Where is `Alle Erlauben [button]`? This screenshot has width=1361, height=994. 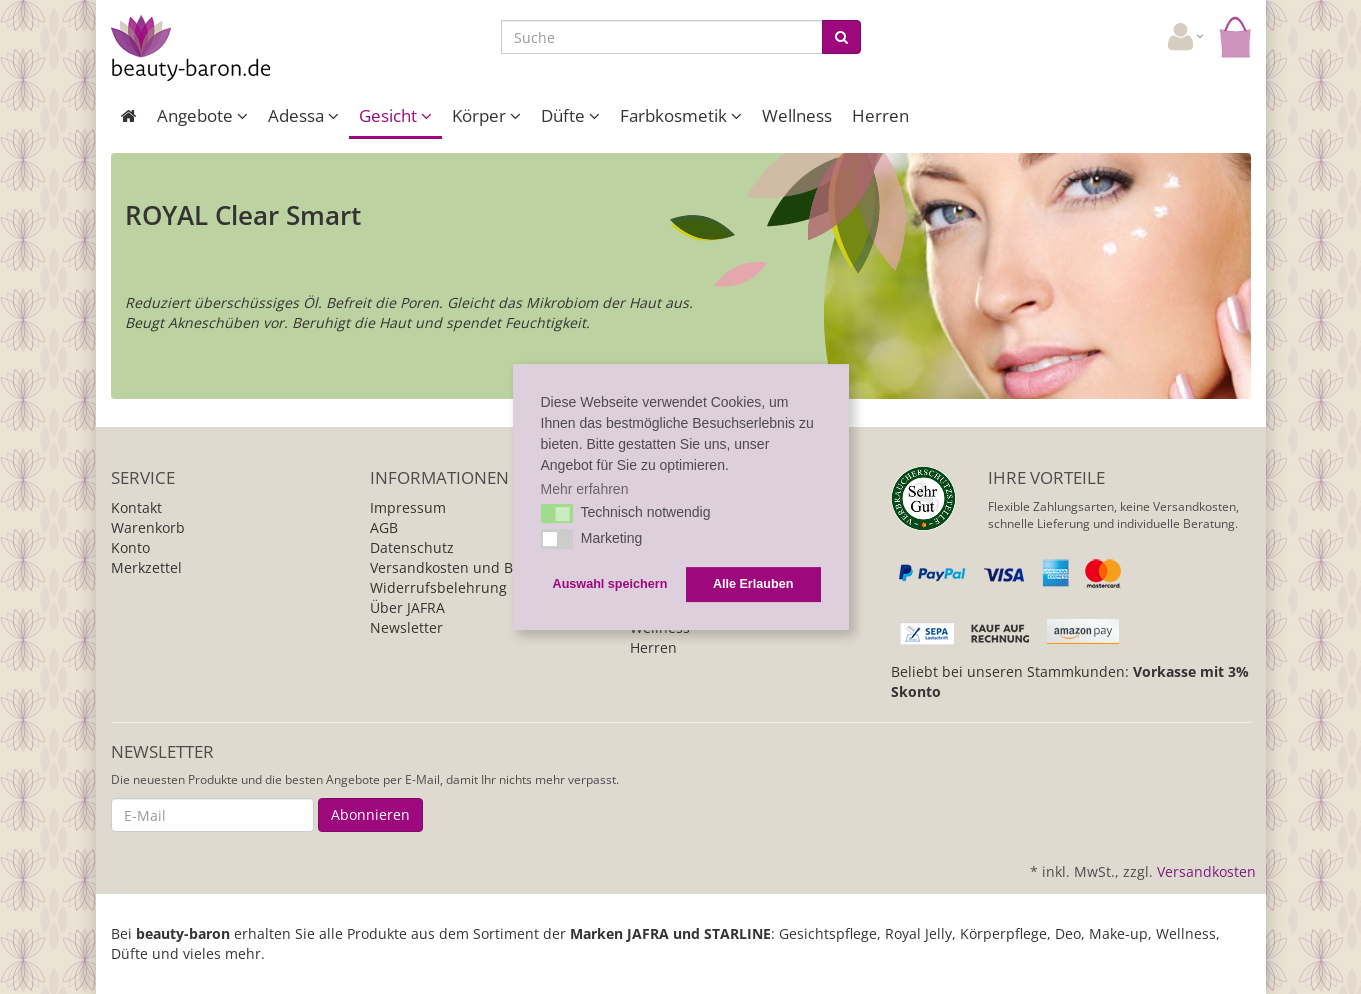 Alle Erlauben [button] is located at coordinates (753, 584).